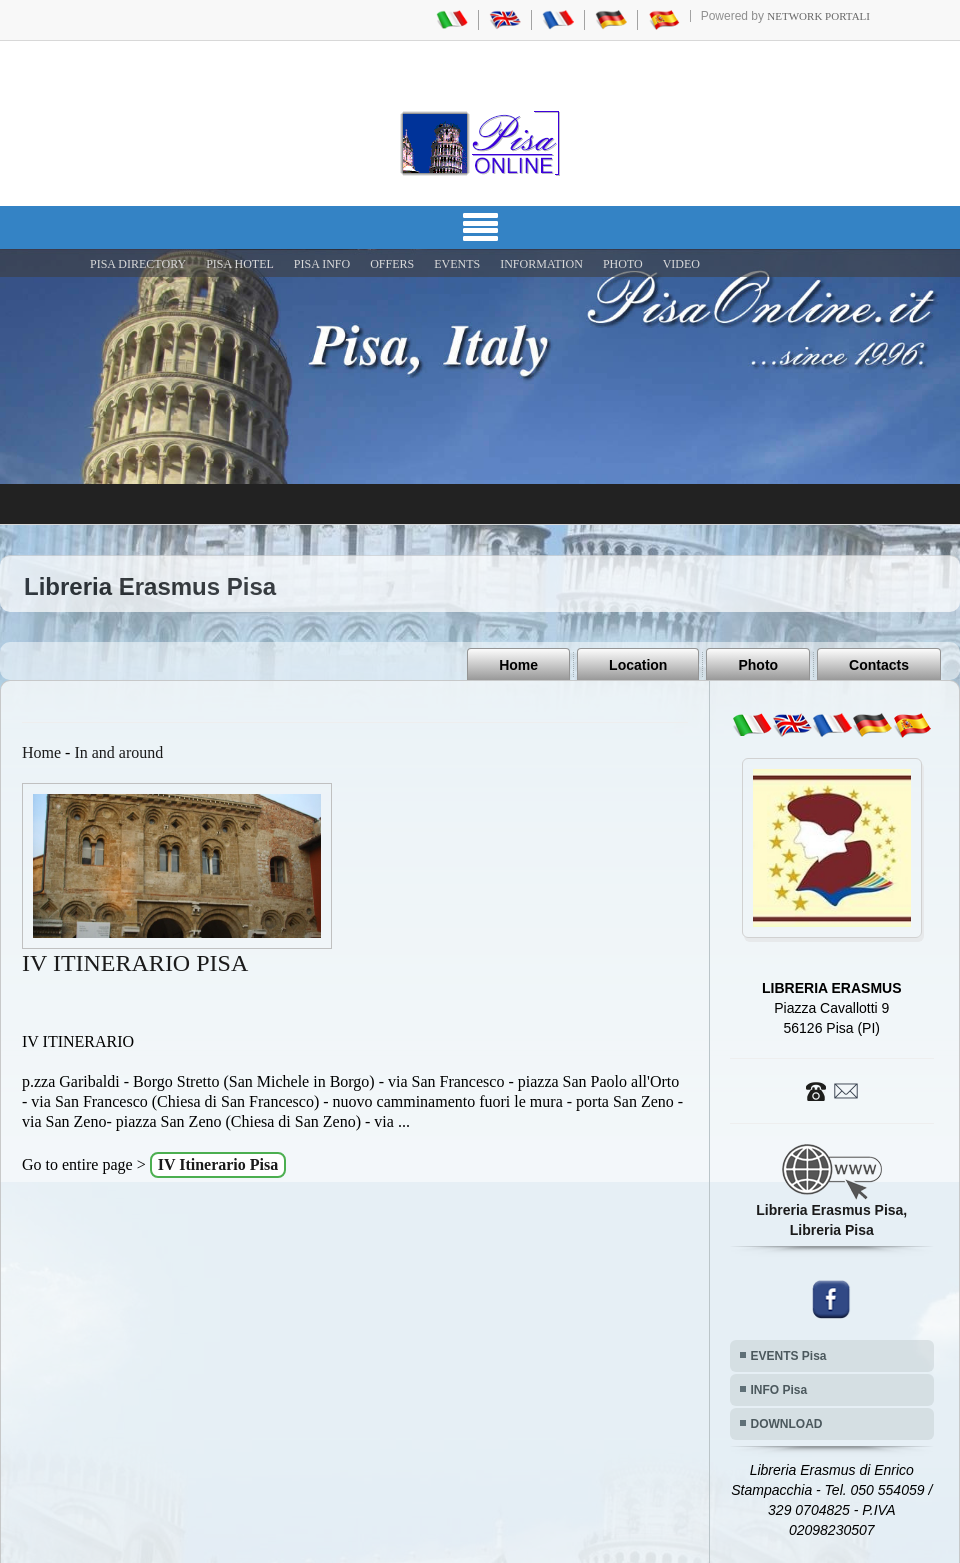 The height and width of the screenshot is (1563, 960). I want to click on EVENTS, so click(457, 264).